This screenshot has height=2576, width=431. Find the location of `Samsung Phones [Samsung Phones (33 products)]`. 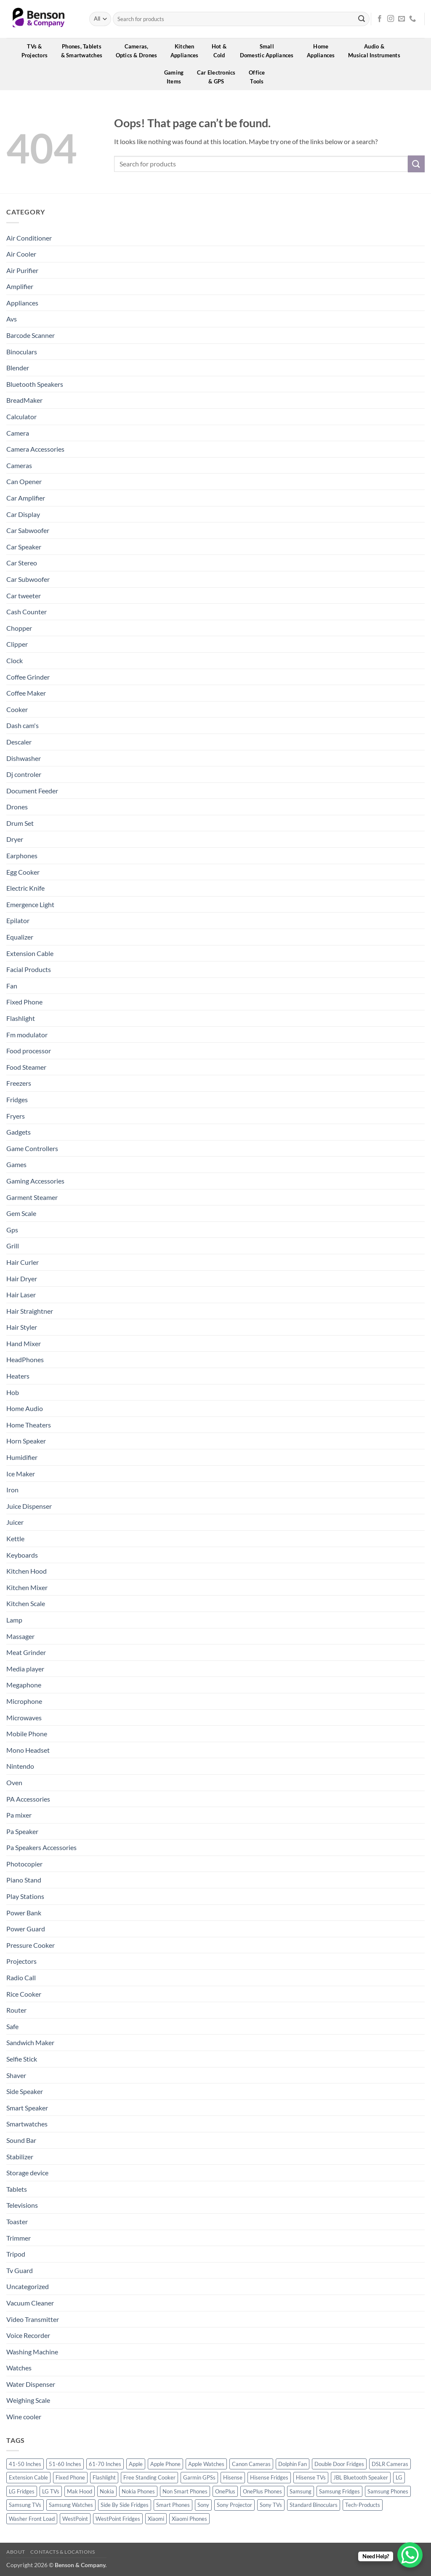

Samsung Phones [Samsung Phones (33 products)] is located at coordinates (387, 2491).